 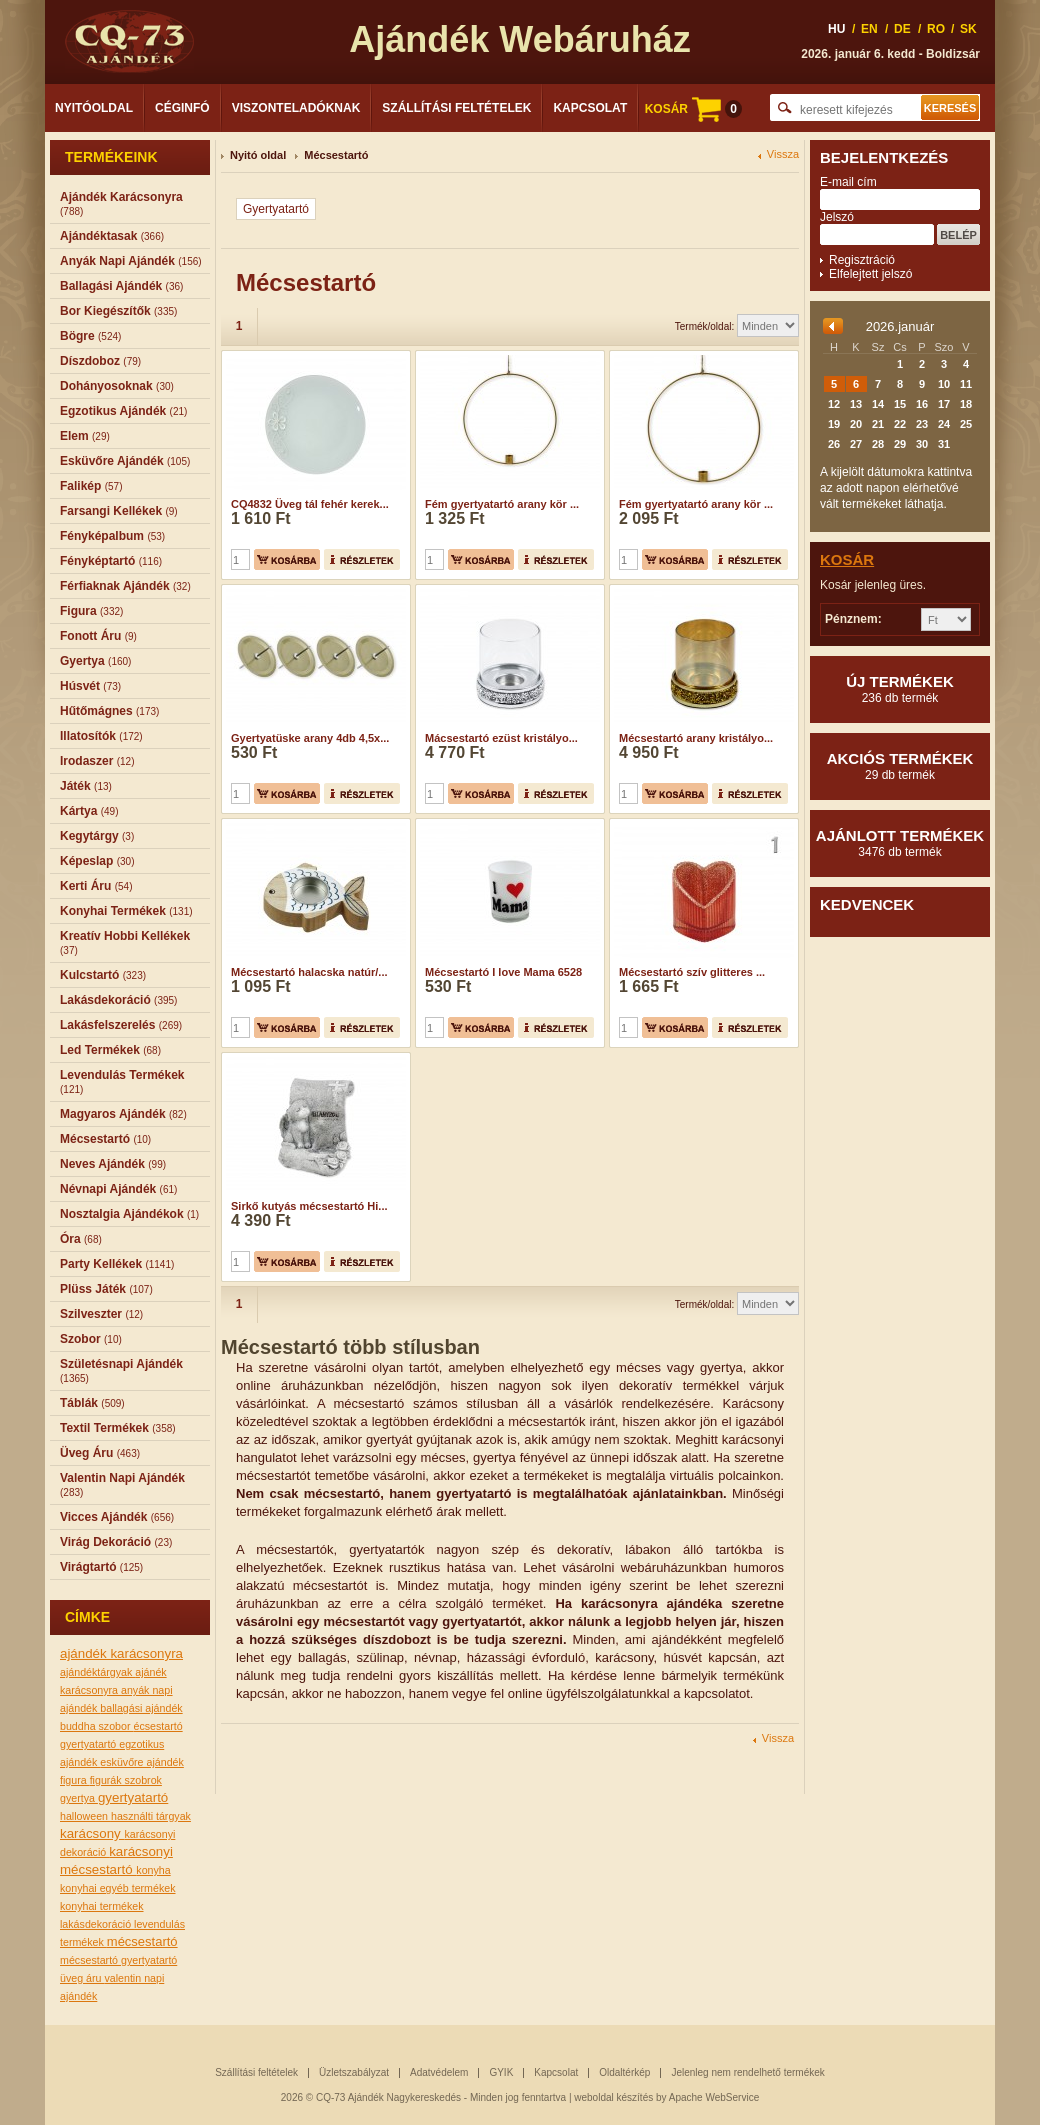 I want to click on Regisztráció, so click(x=862, y=260).